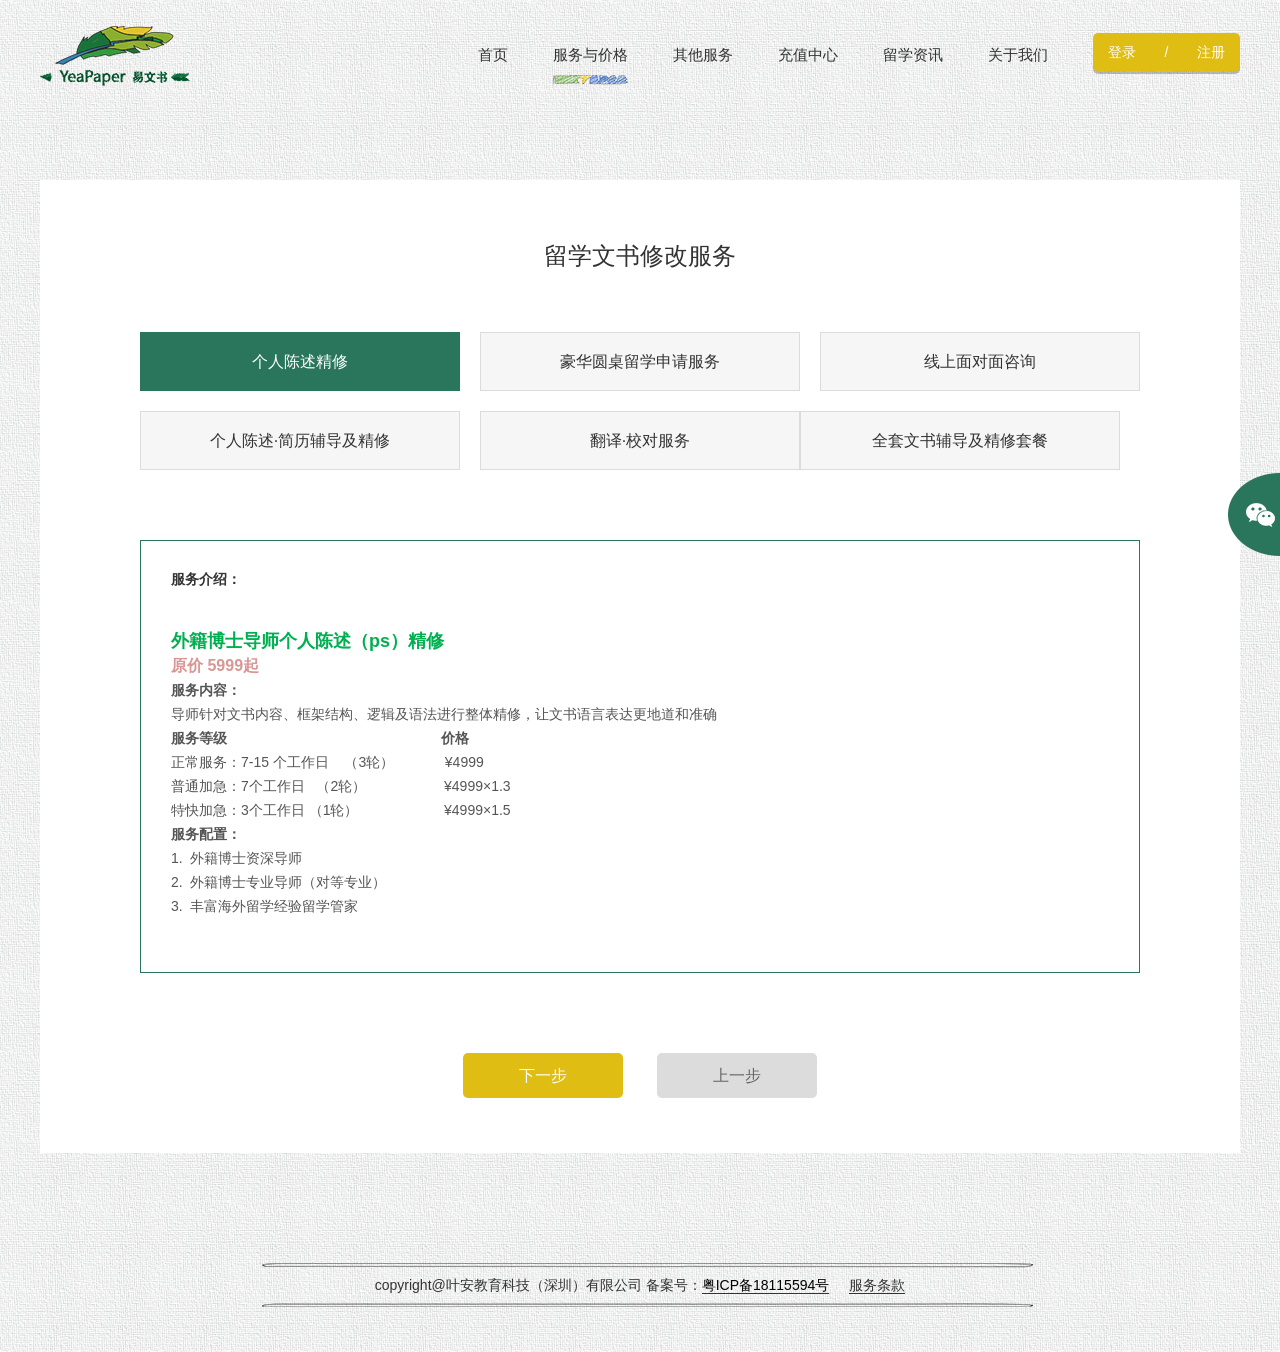  I want to click on 注册, so click(1211, 52).